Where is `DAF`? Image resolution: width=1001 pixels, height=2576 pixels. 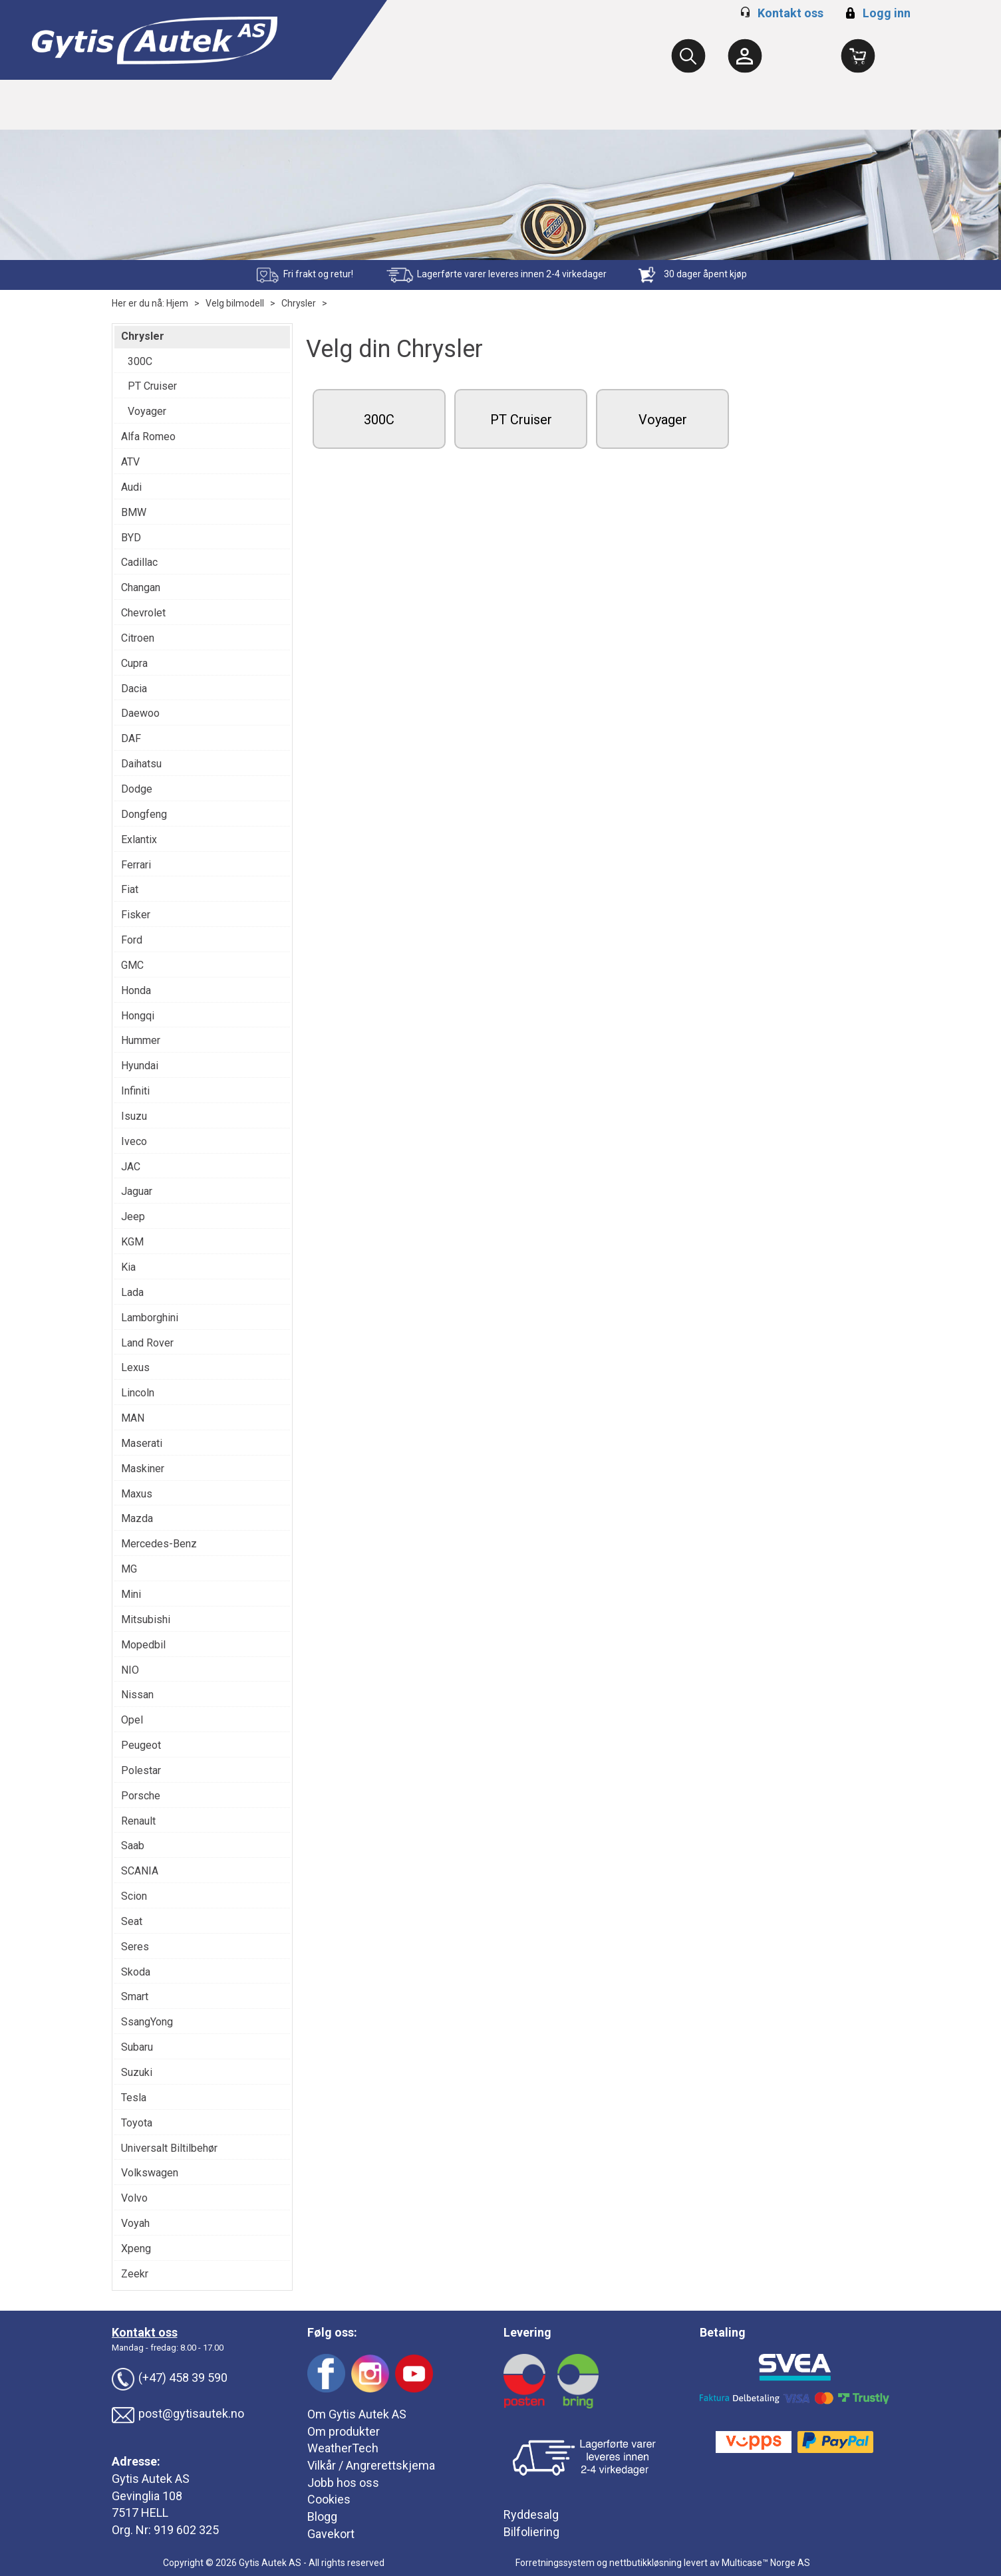
DAF is located at coordinates (131, 738).